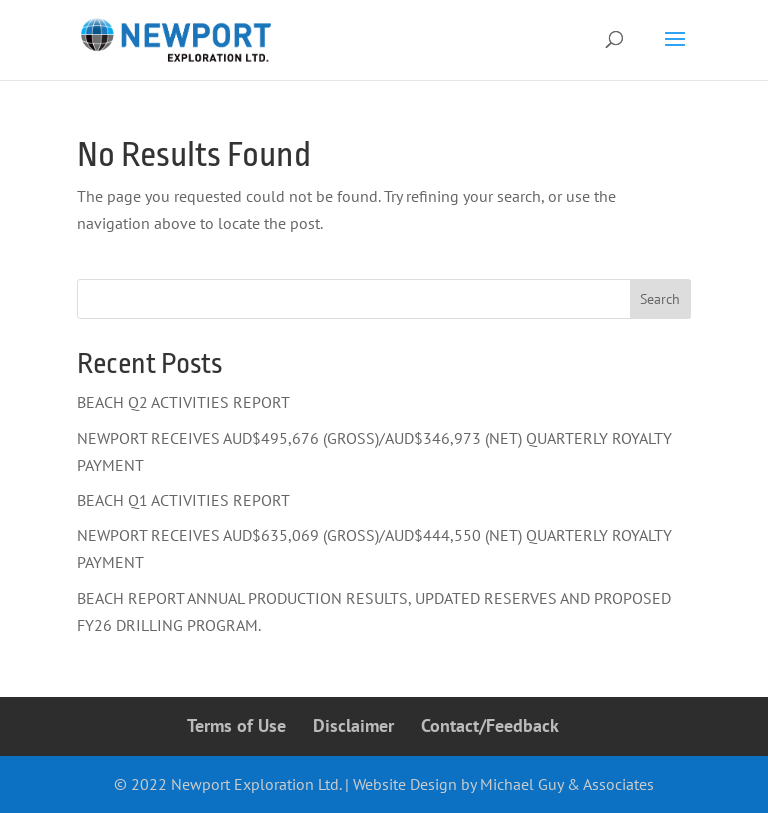 The height and width of the screenshot is (813, 768). Describe the element at coordinates (490, 725) in the screenshot. I see `Contact/Feedback` at that location.